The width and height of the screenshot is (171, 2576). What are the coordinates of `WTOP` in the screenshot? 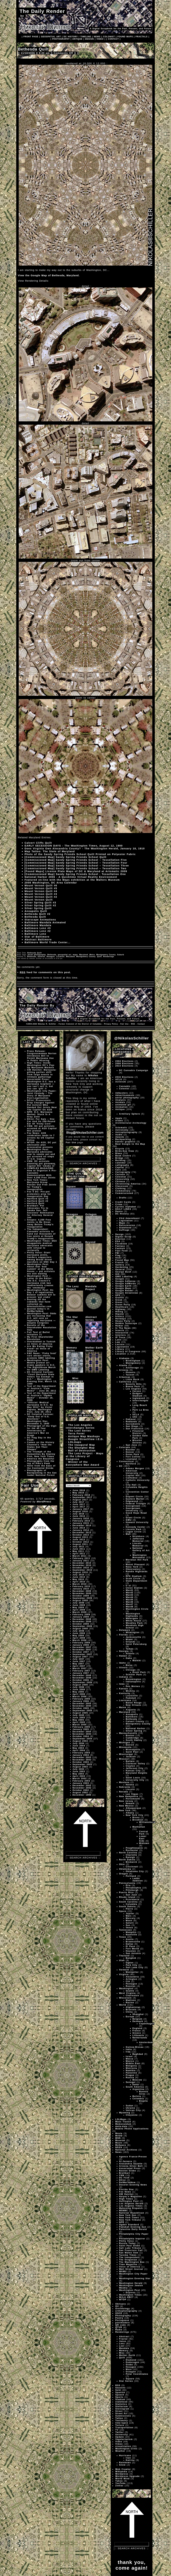 It's located at (122, 2299).